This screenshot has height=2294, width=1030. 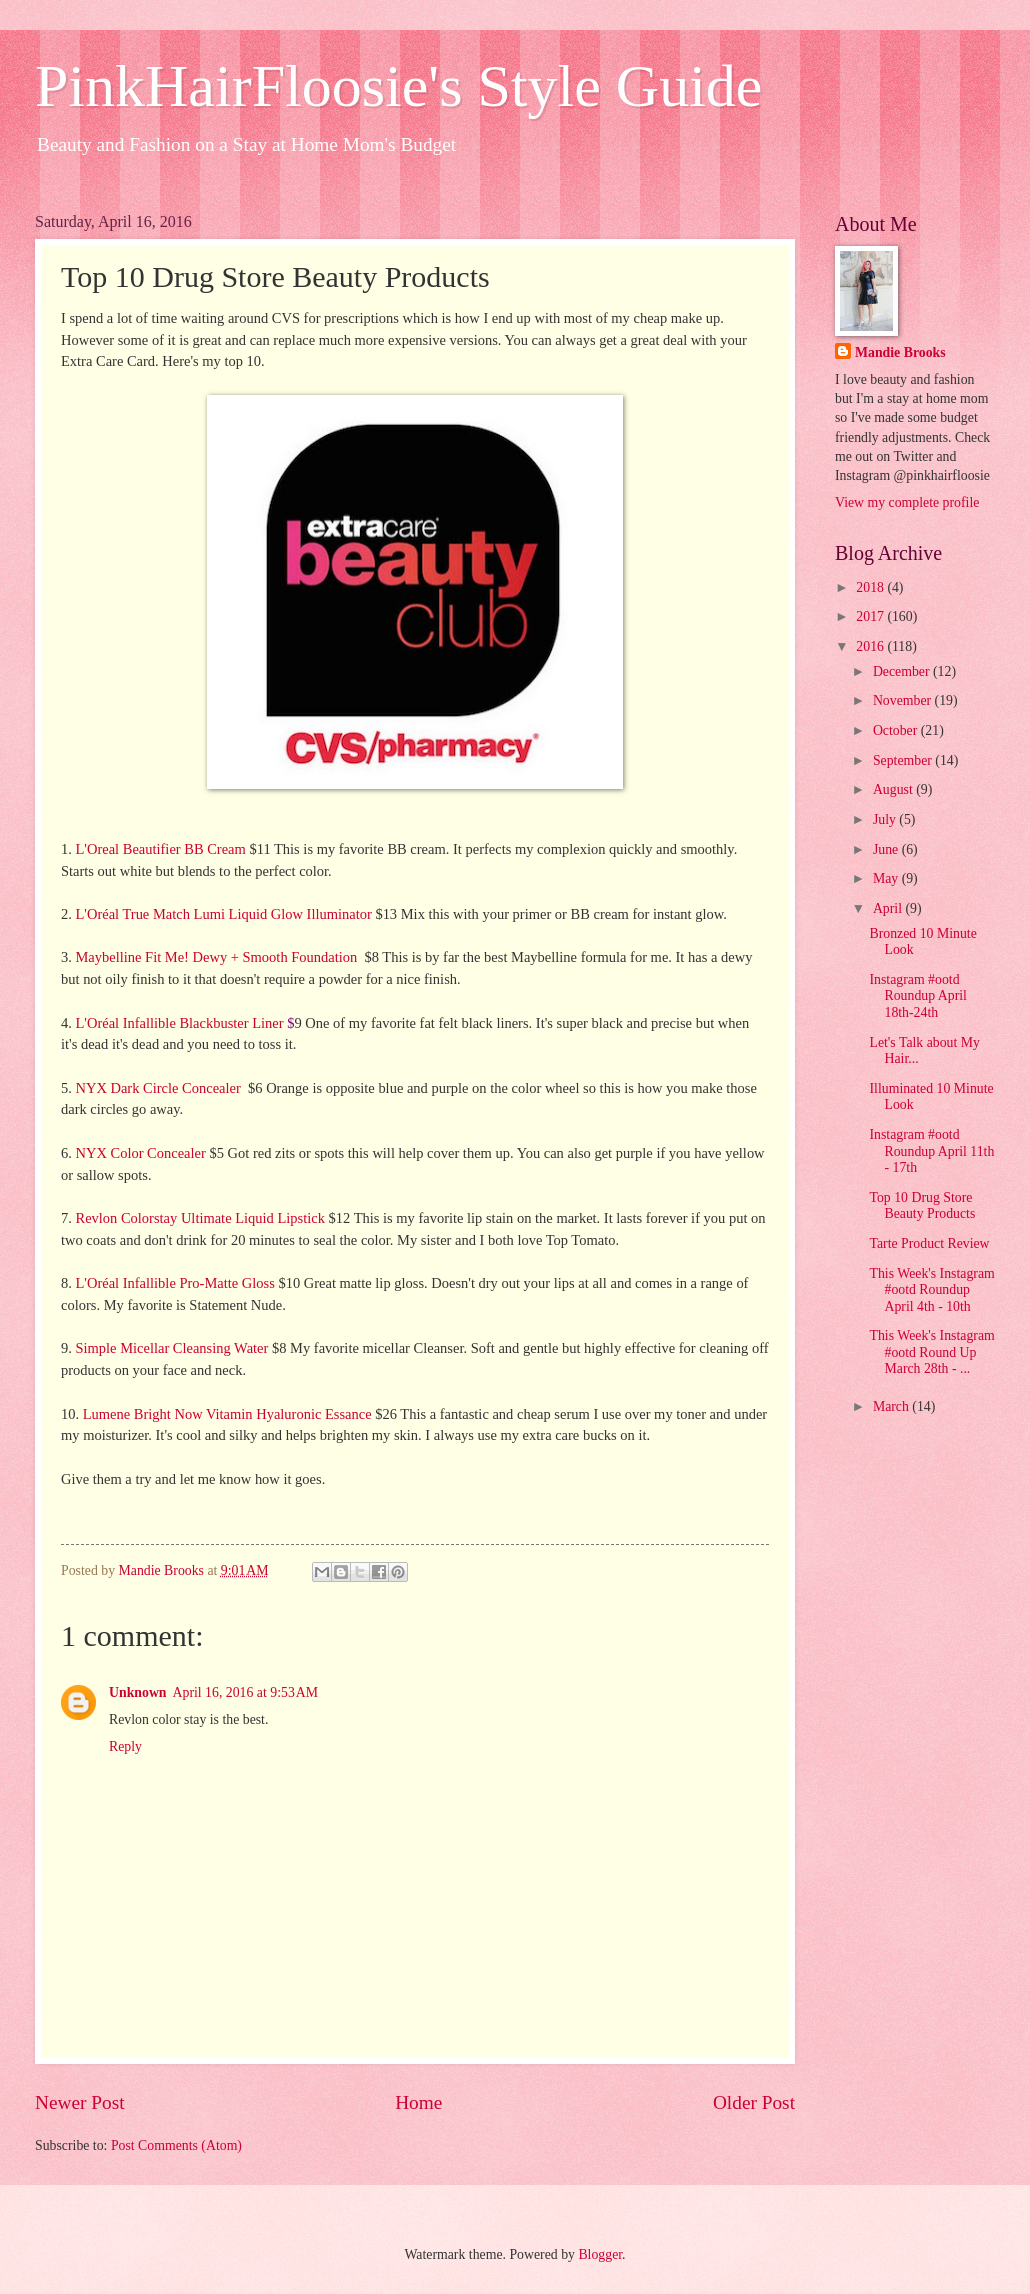 I want to click on Reply, so click(x=125, y=1746).